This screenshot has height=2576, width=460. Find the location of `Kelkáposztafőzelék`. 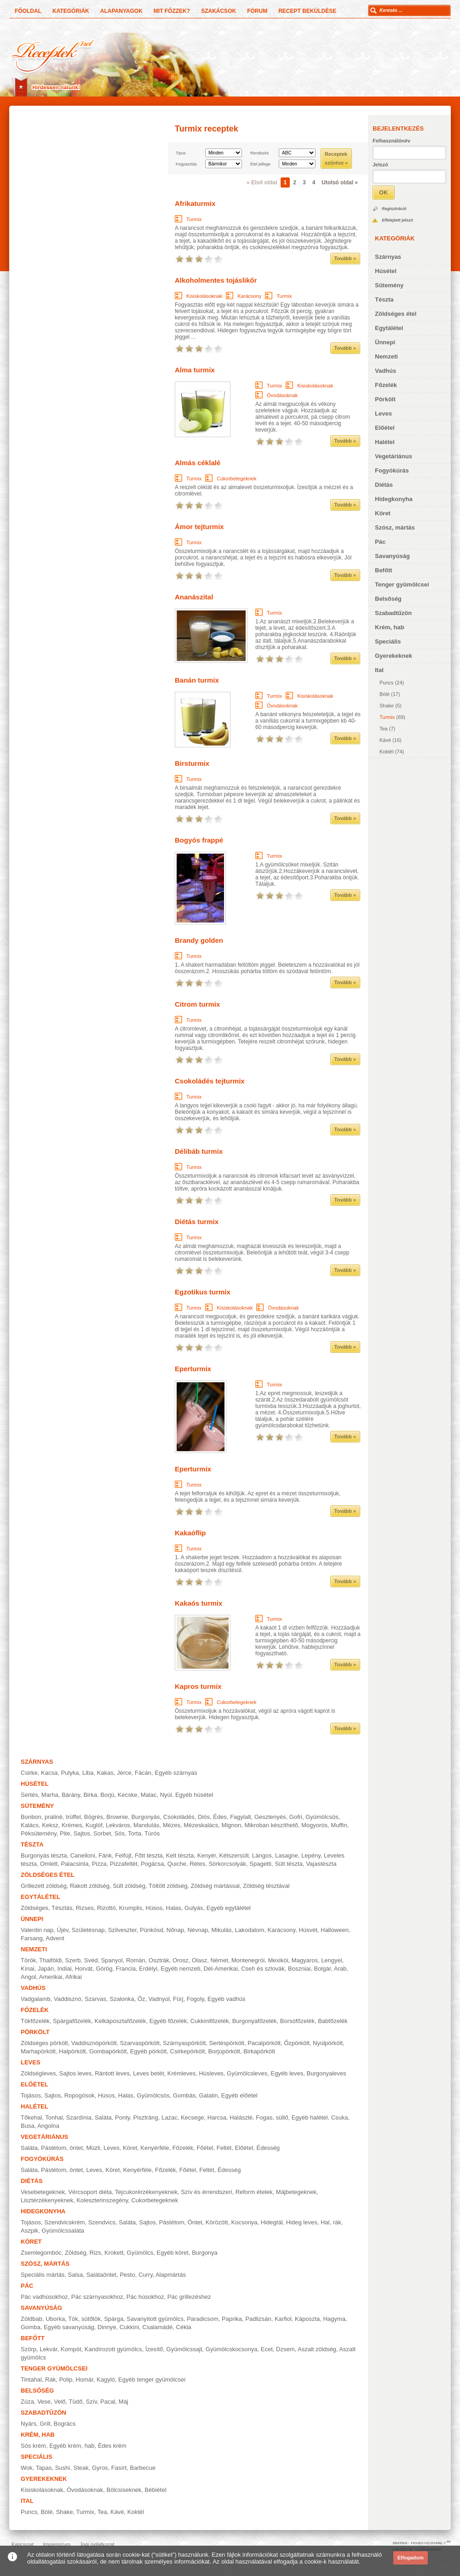

Kelkáposztafőzelék is located at coordinates (120, 2020).